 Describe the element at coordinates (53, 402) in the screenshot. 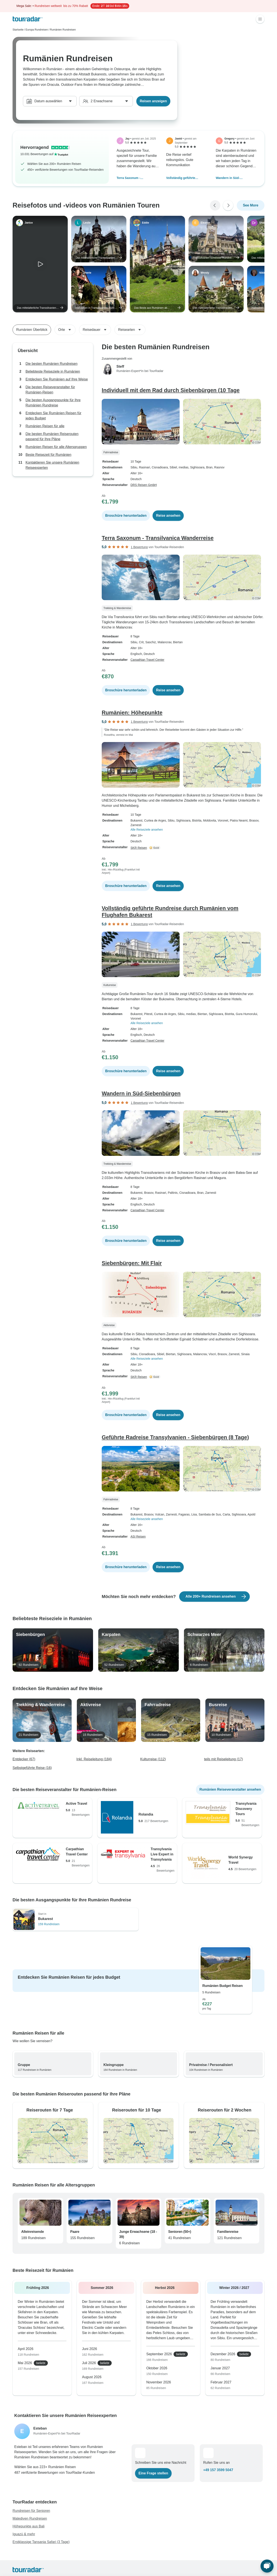

I see `Die besten Ausgangspunkte für Ihre Rumänien Rundreise` at that location.